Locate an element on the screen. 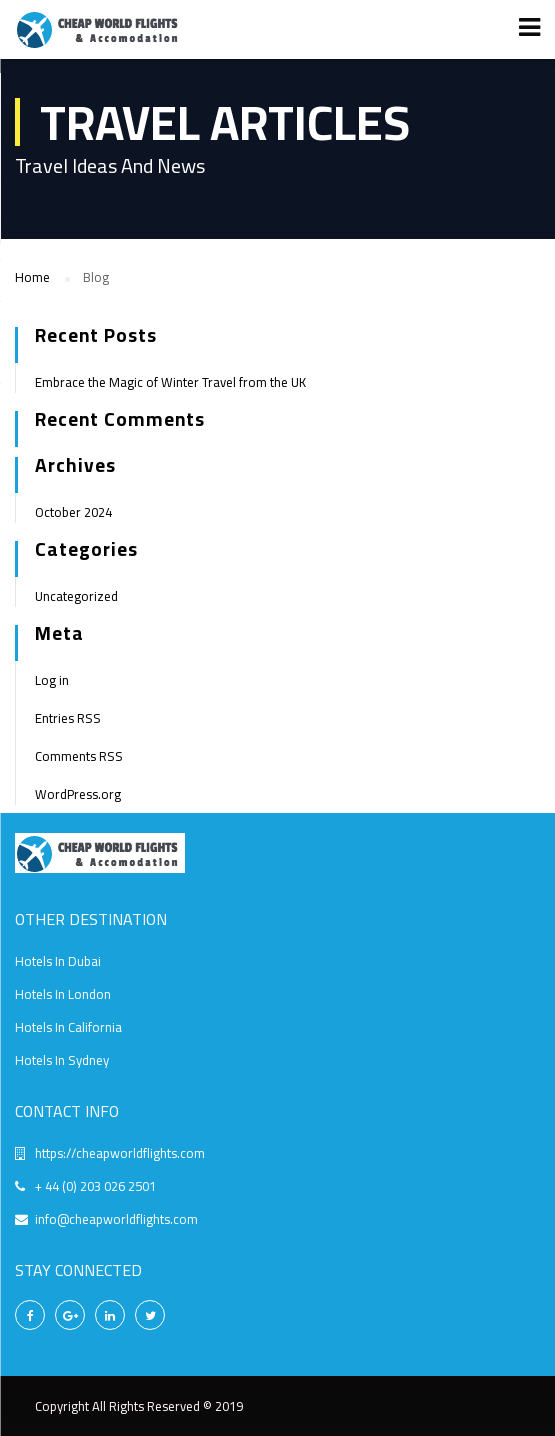 The image size is (555, 1436). Entries is located at coordinates (68, 718).